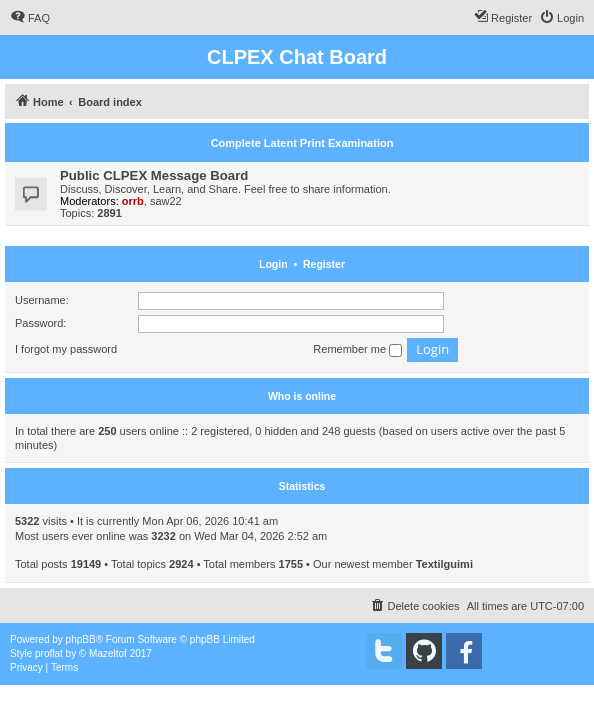  Describe the element at coordinates (166, 201) in the screenshot. I see `saw22` at that location.